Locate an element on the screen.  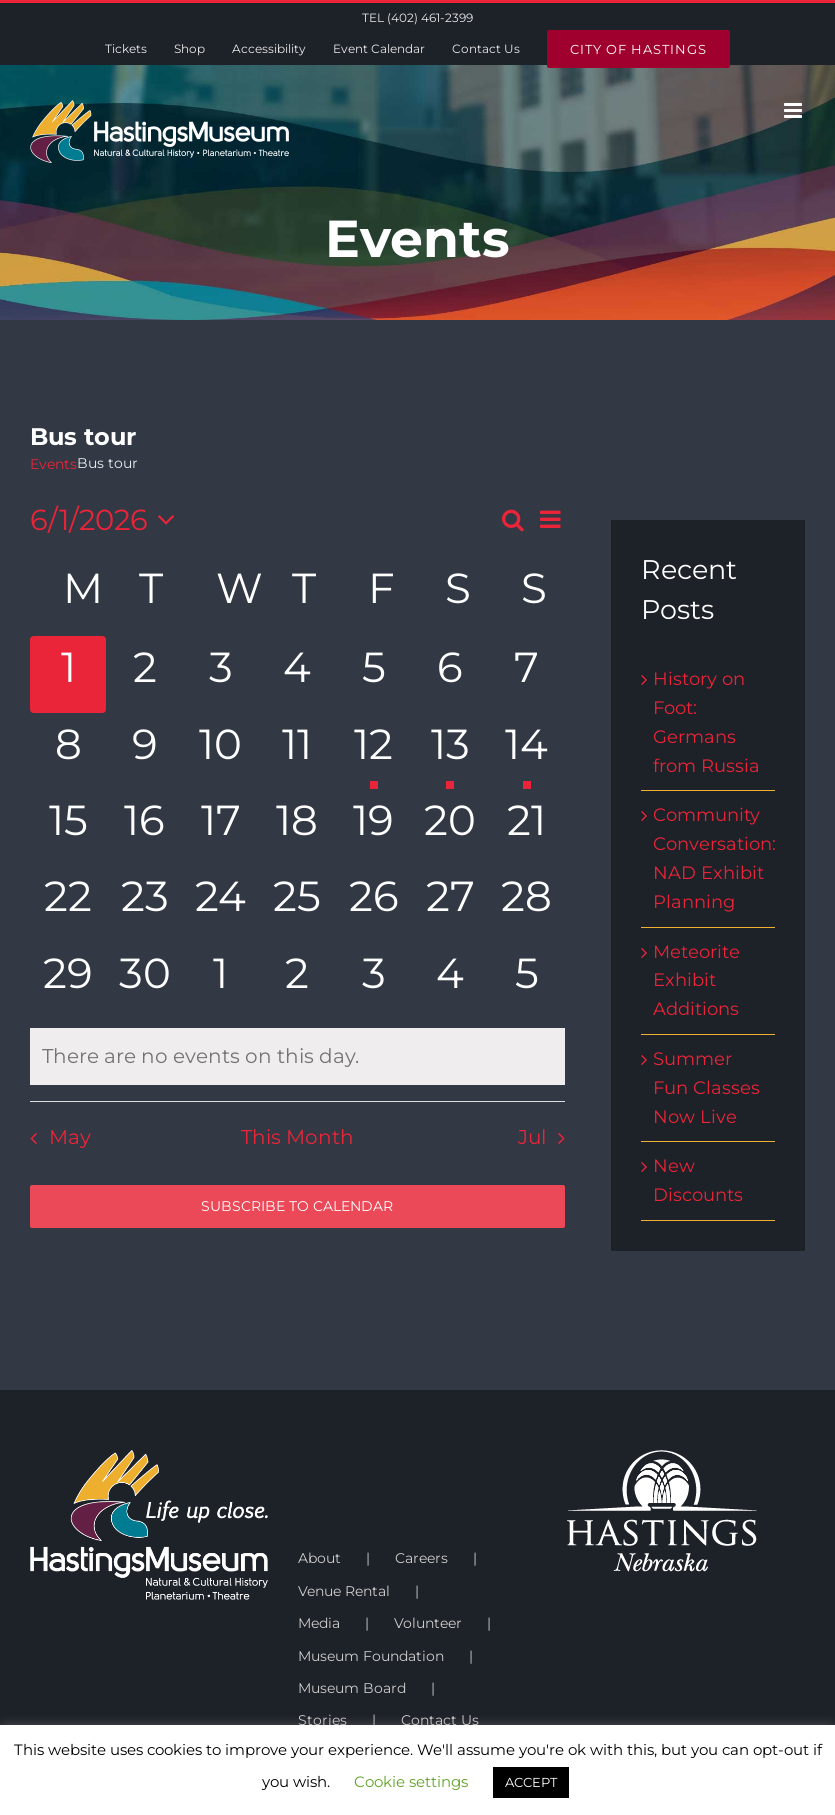
[June 28, has 0 events] is located at coordinates (526, 903).